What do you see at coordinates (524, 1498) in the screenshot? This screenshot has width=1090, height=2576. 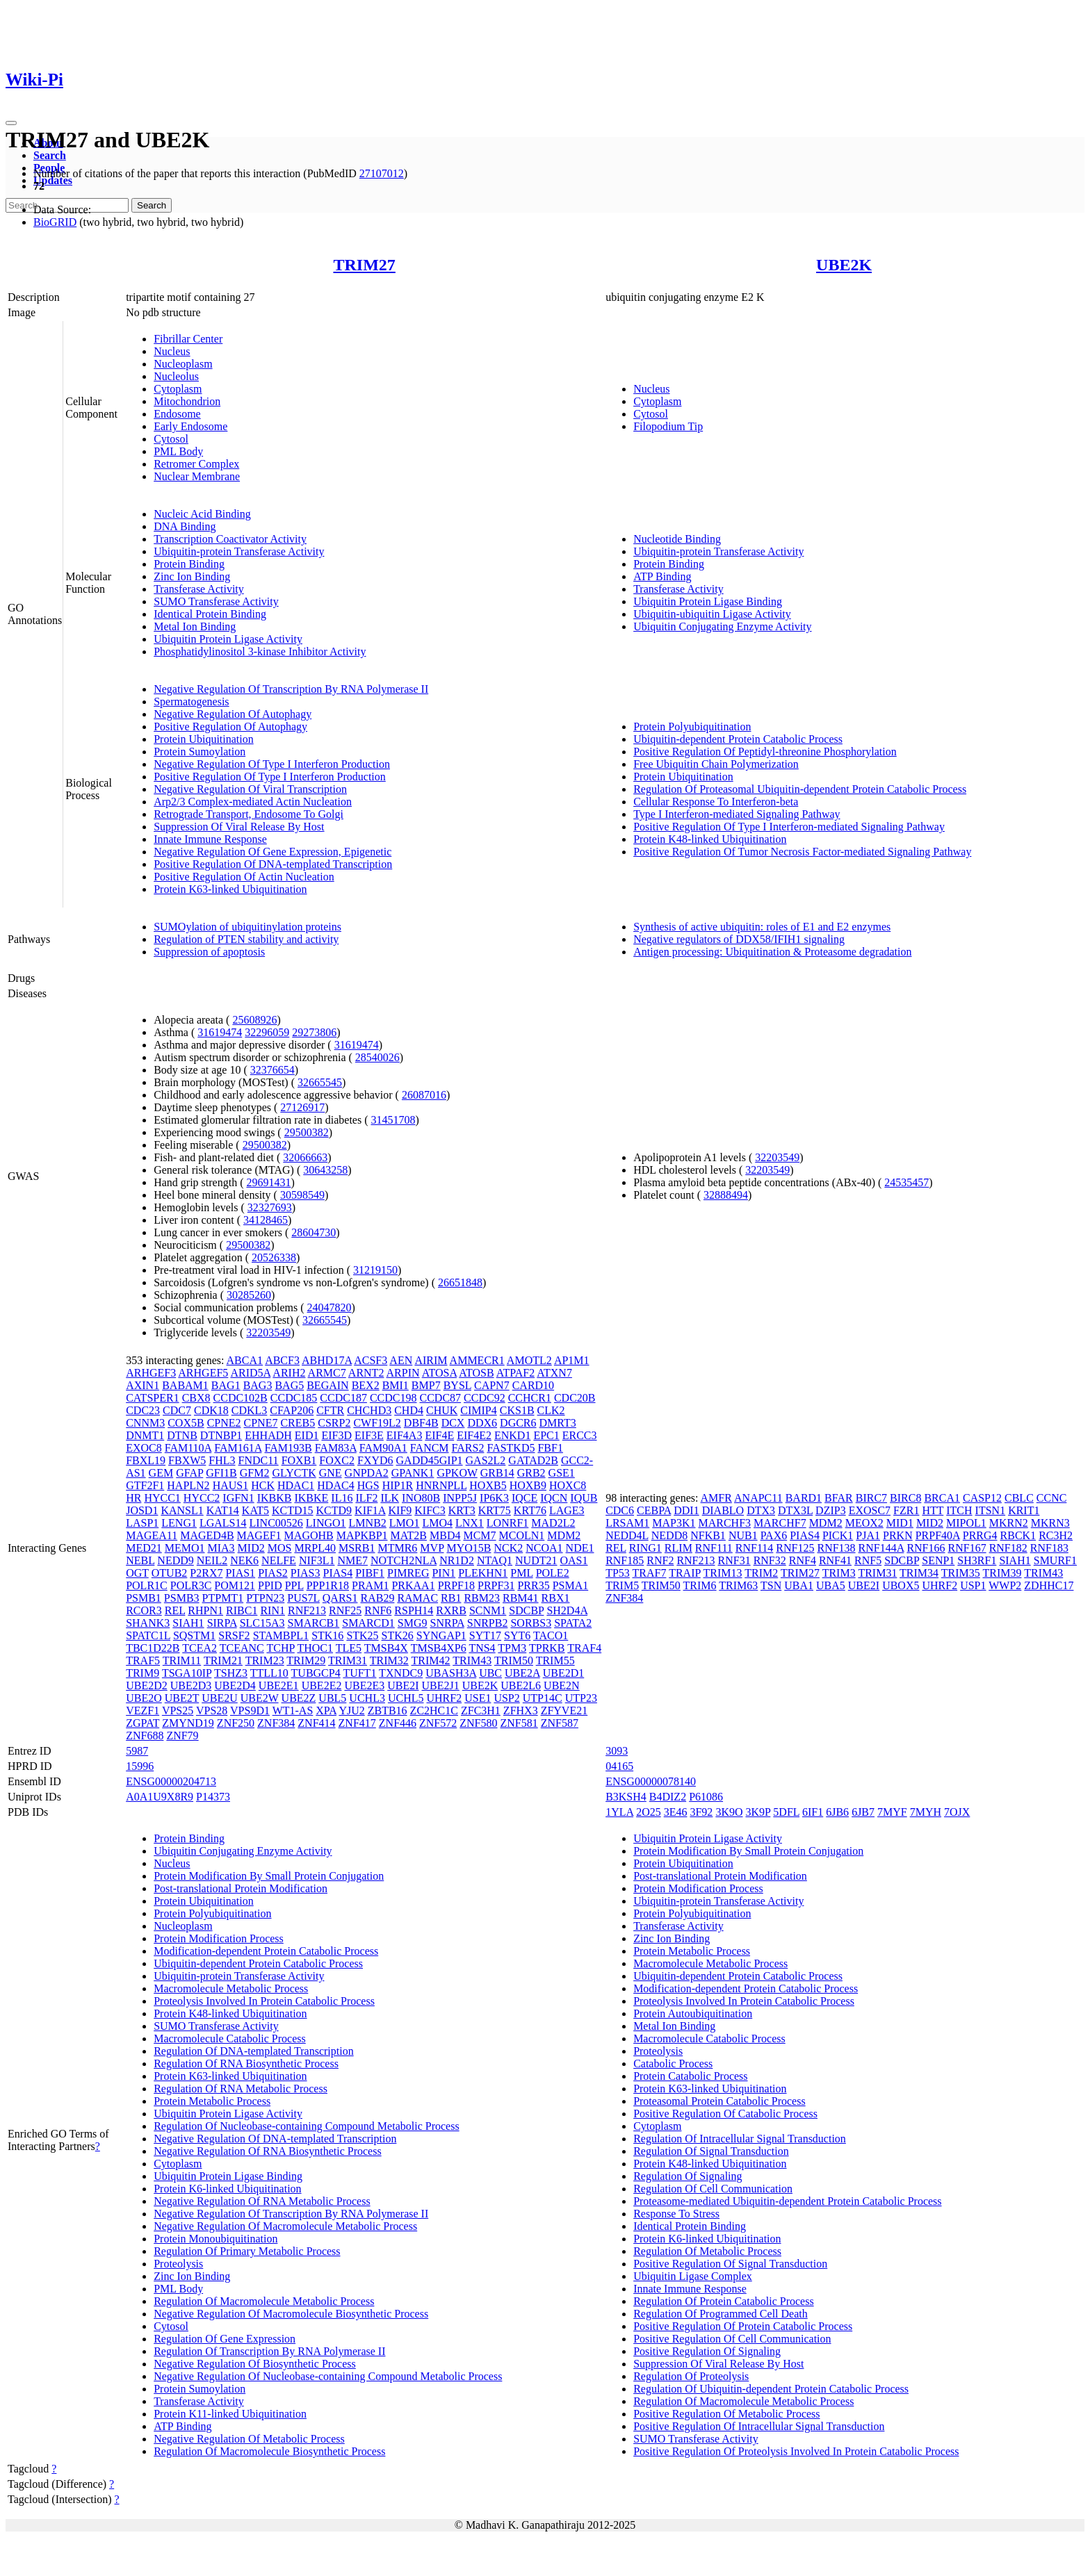 I see `IQCE` at bounding box center [524, 1498].